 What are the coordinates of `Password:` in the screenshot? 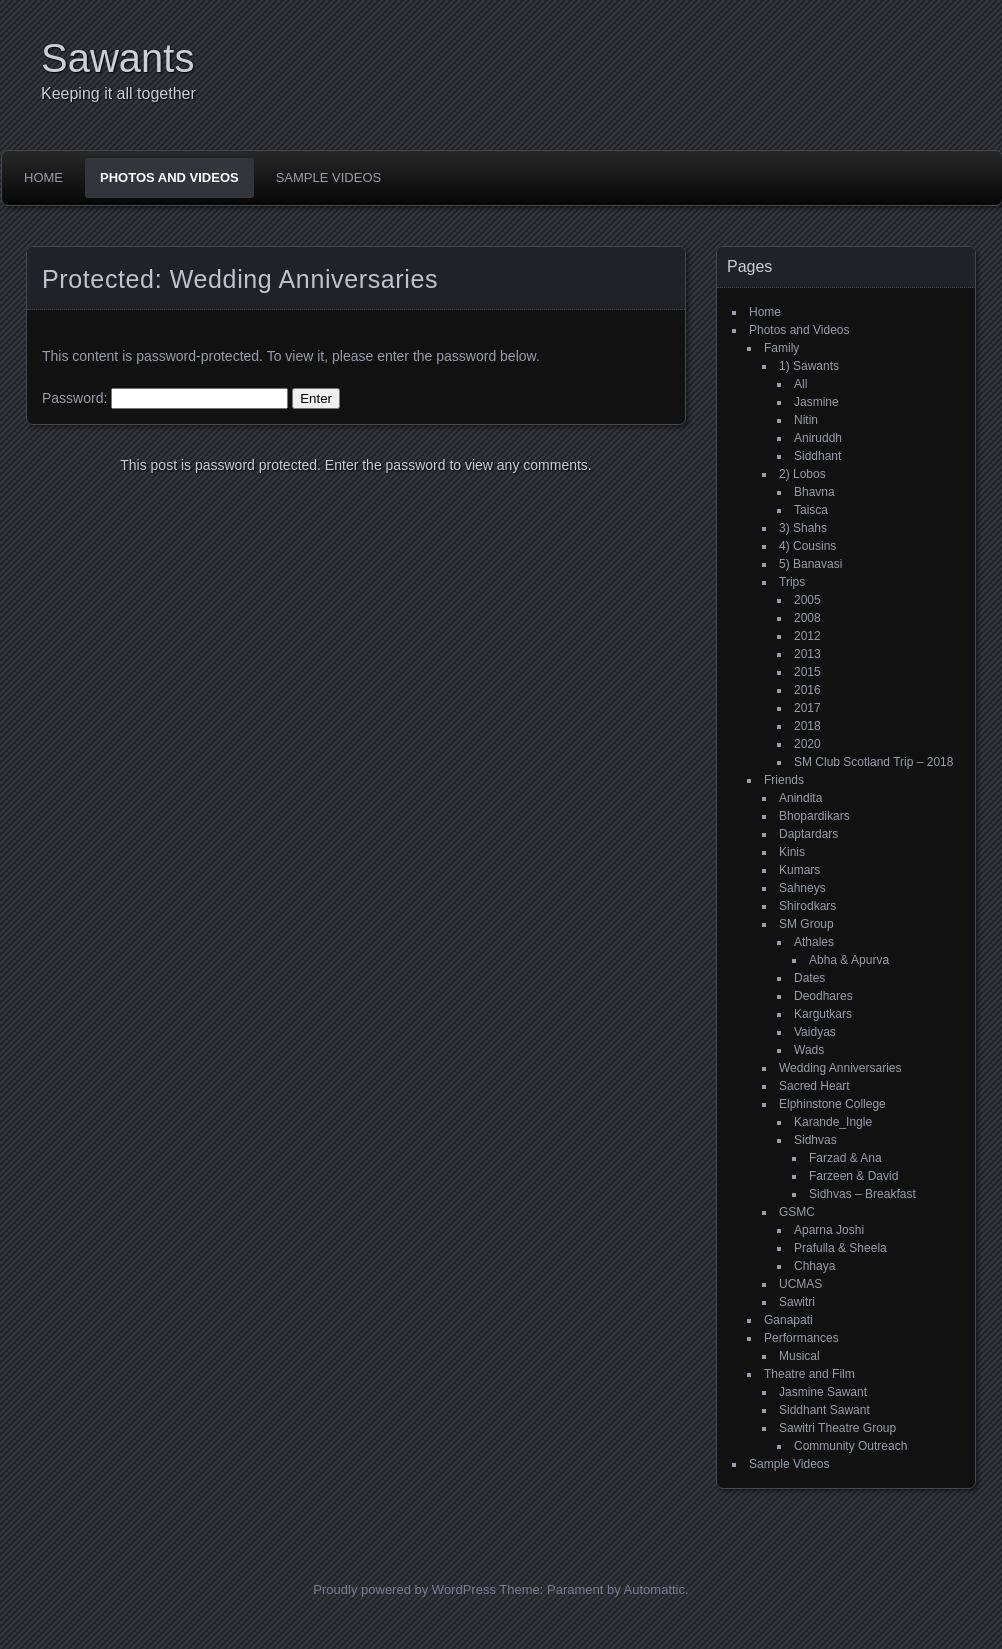 It's located at (165, 398).